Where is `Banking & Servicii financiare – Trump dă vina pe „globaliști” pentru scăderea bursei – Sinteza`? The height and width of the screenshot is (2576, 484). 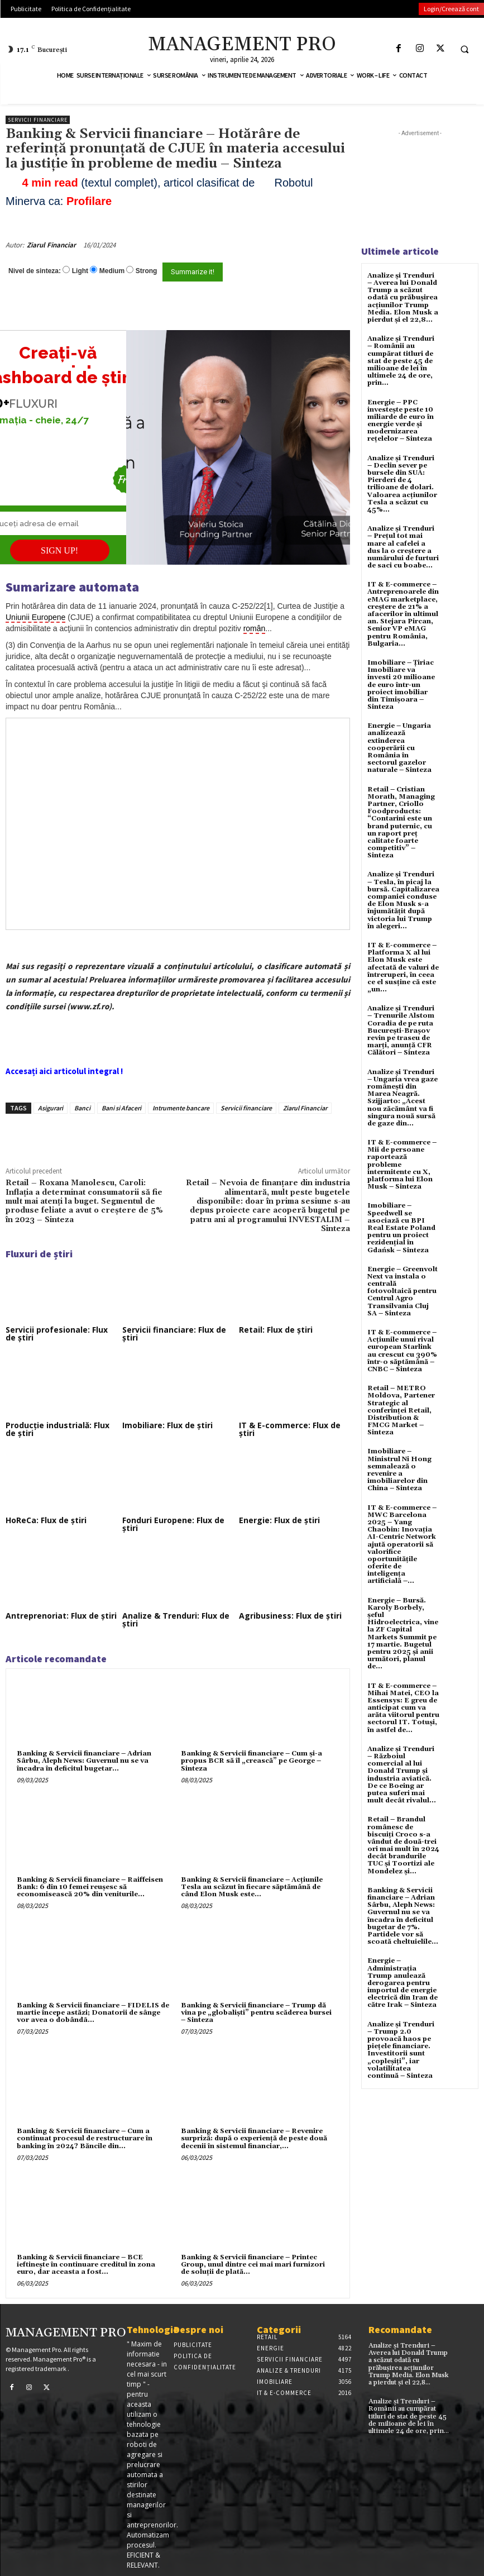 Banking & Servicii financiare – Trump dă vina pe „globaliști” pentru scăderea bursei – Sinteza is located at coordinates (256, 2012).